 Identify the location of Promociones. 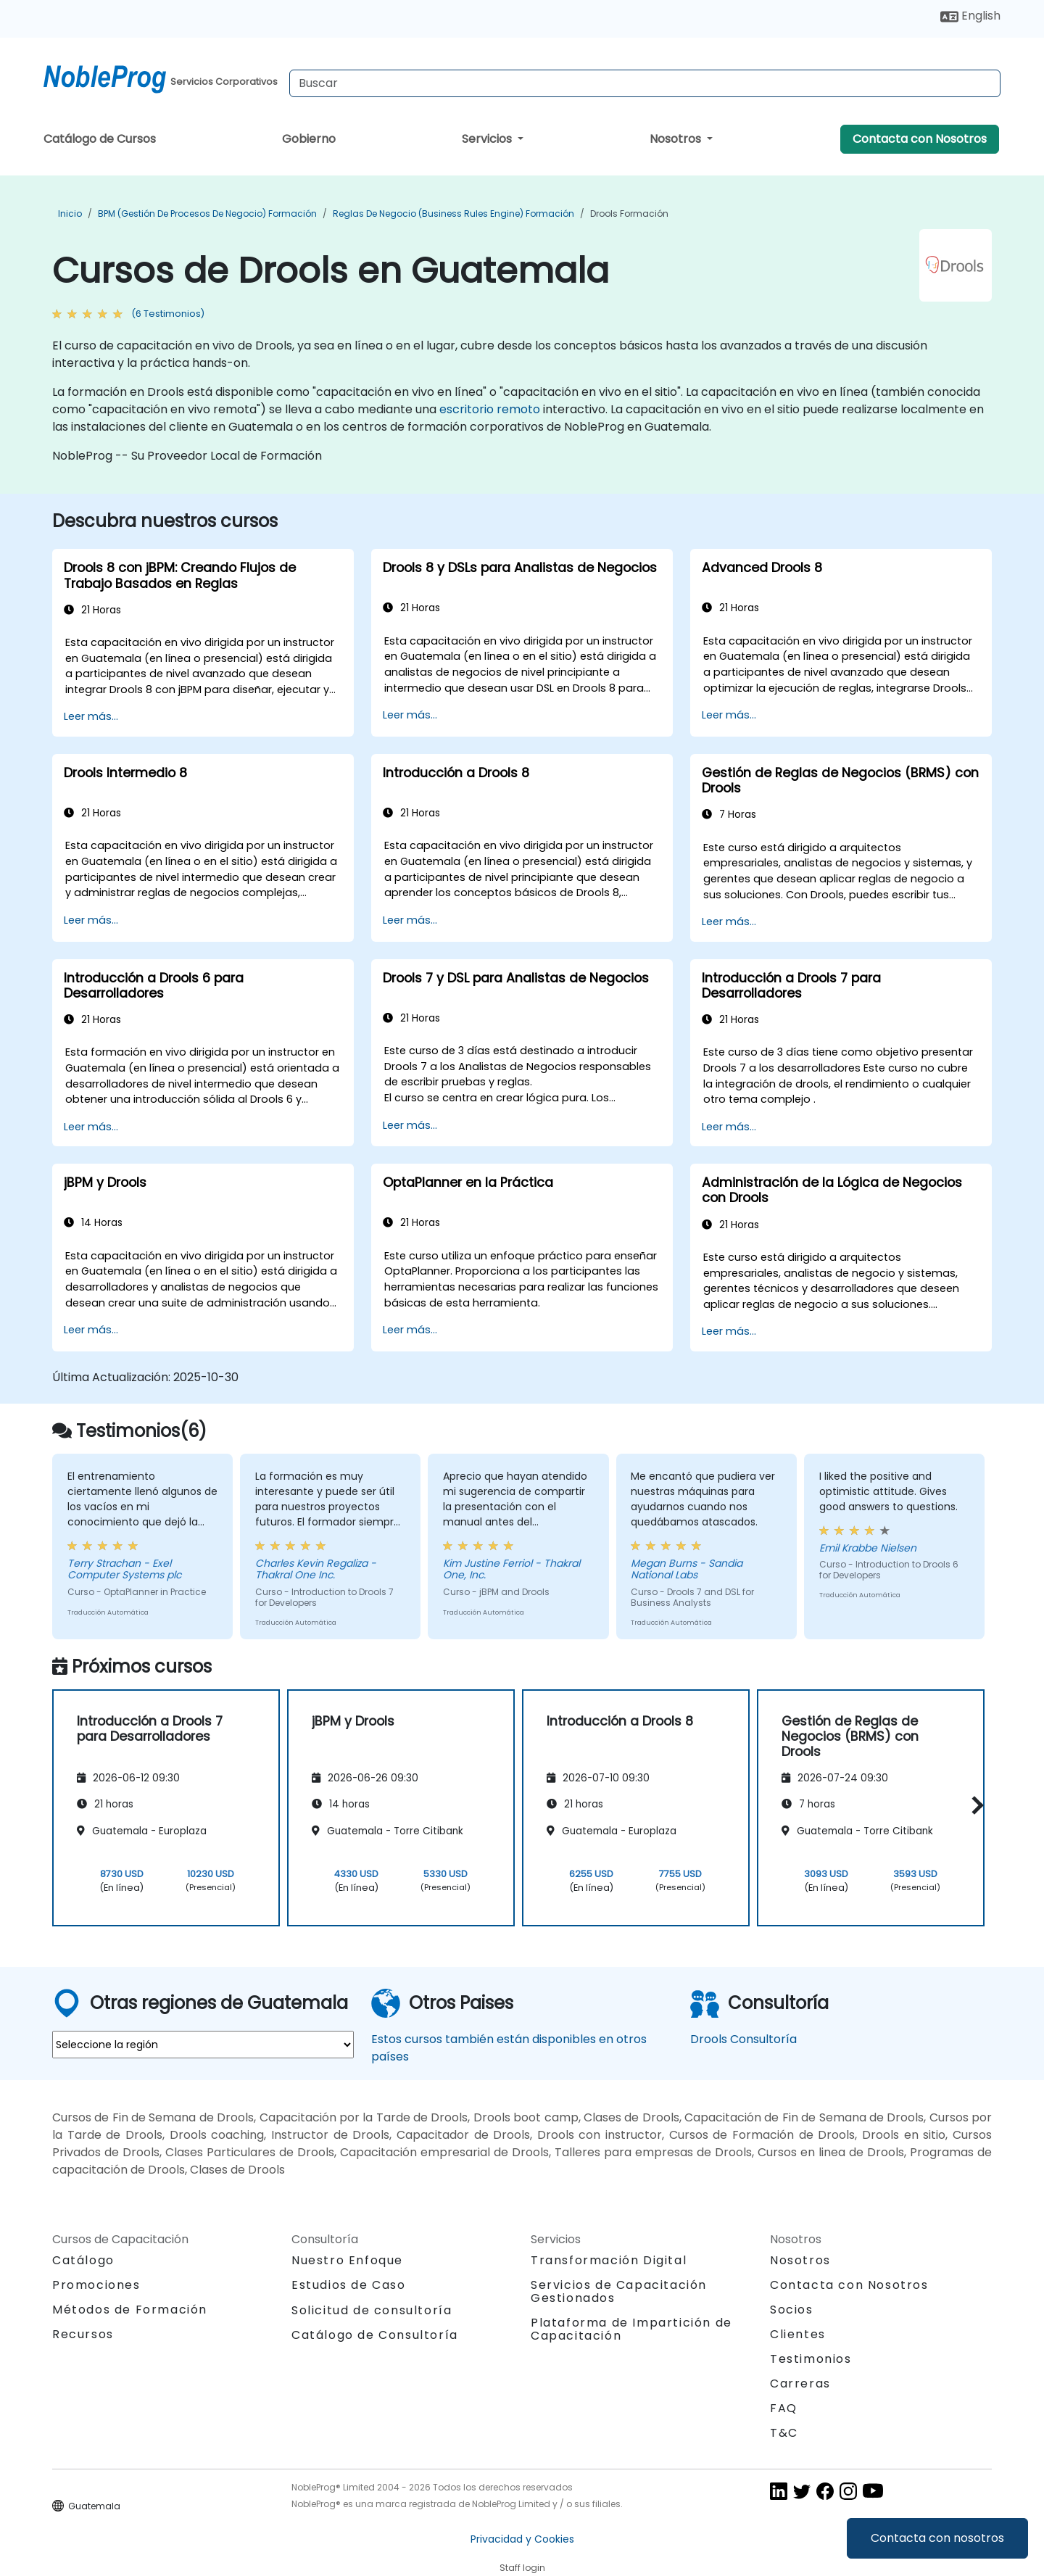
(96, 2285).